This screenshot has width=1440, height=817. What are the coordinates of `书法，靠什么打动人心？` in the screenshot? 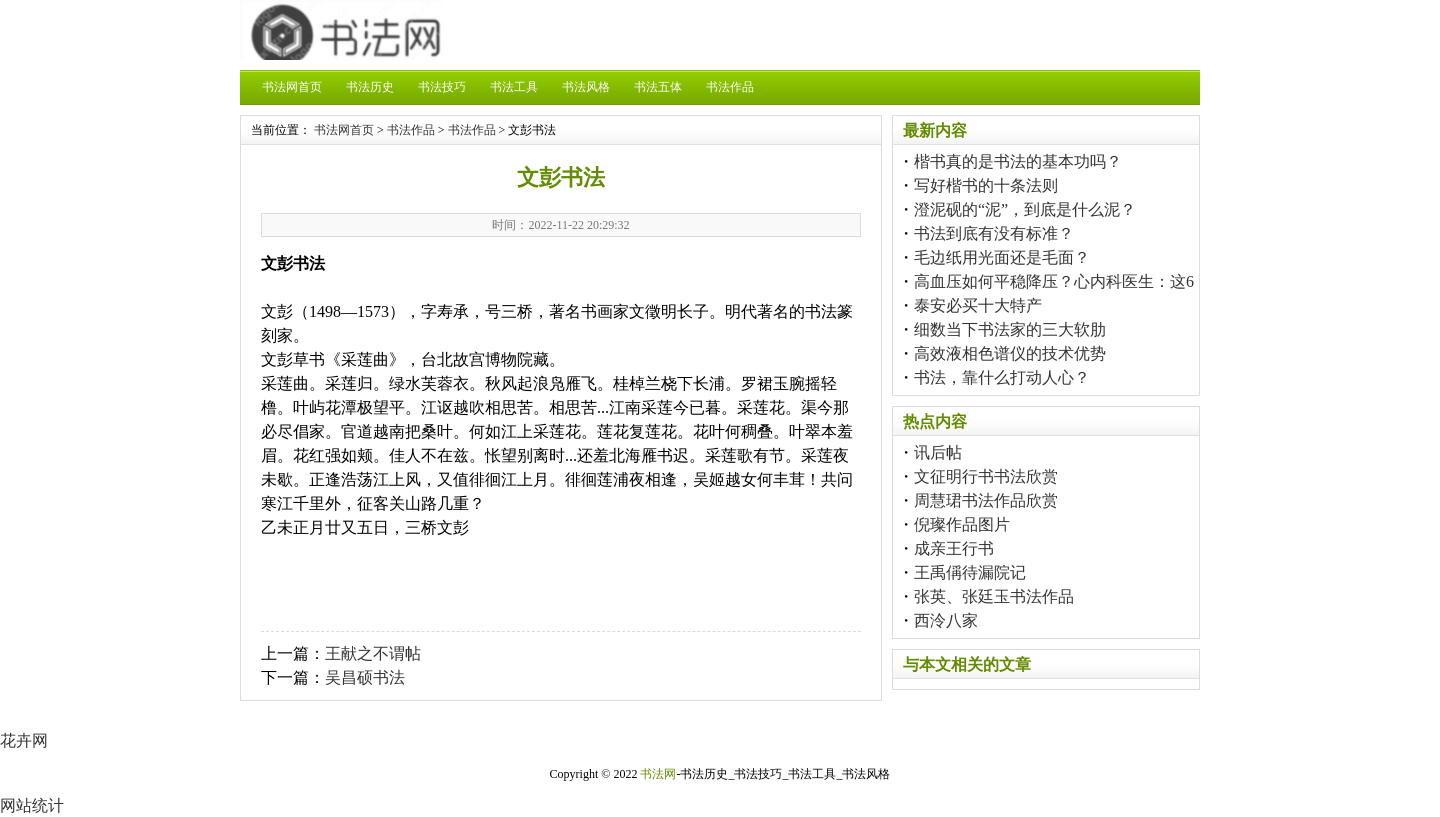 It's located at (1002, 377).